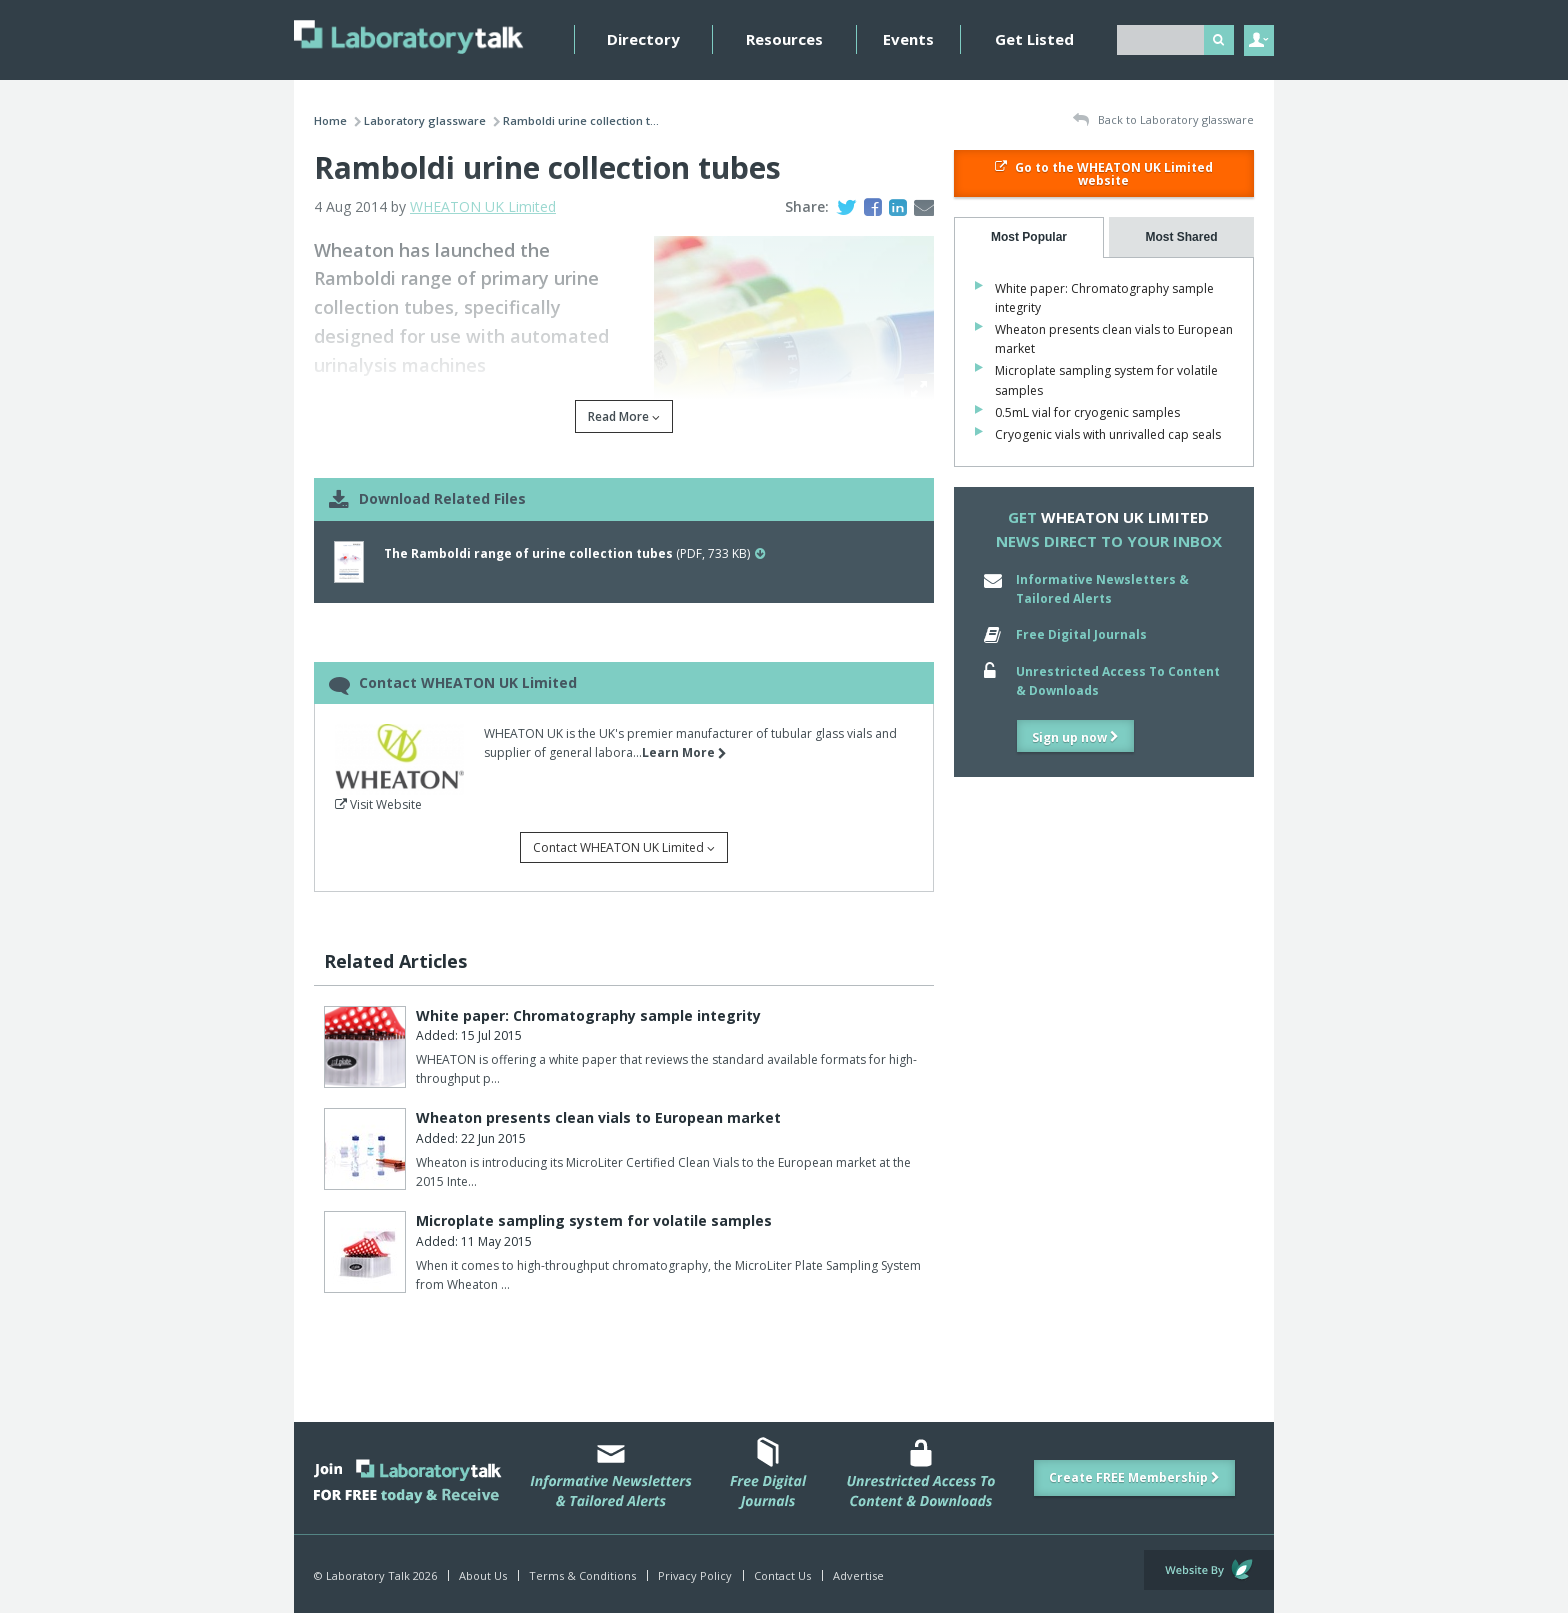 This screenshot has height=1613, width=1568. What do you see at coordinates (378, 804) in the screenshot?
I see `Visit Website` at bounding box center [378, 804].